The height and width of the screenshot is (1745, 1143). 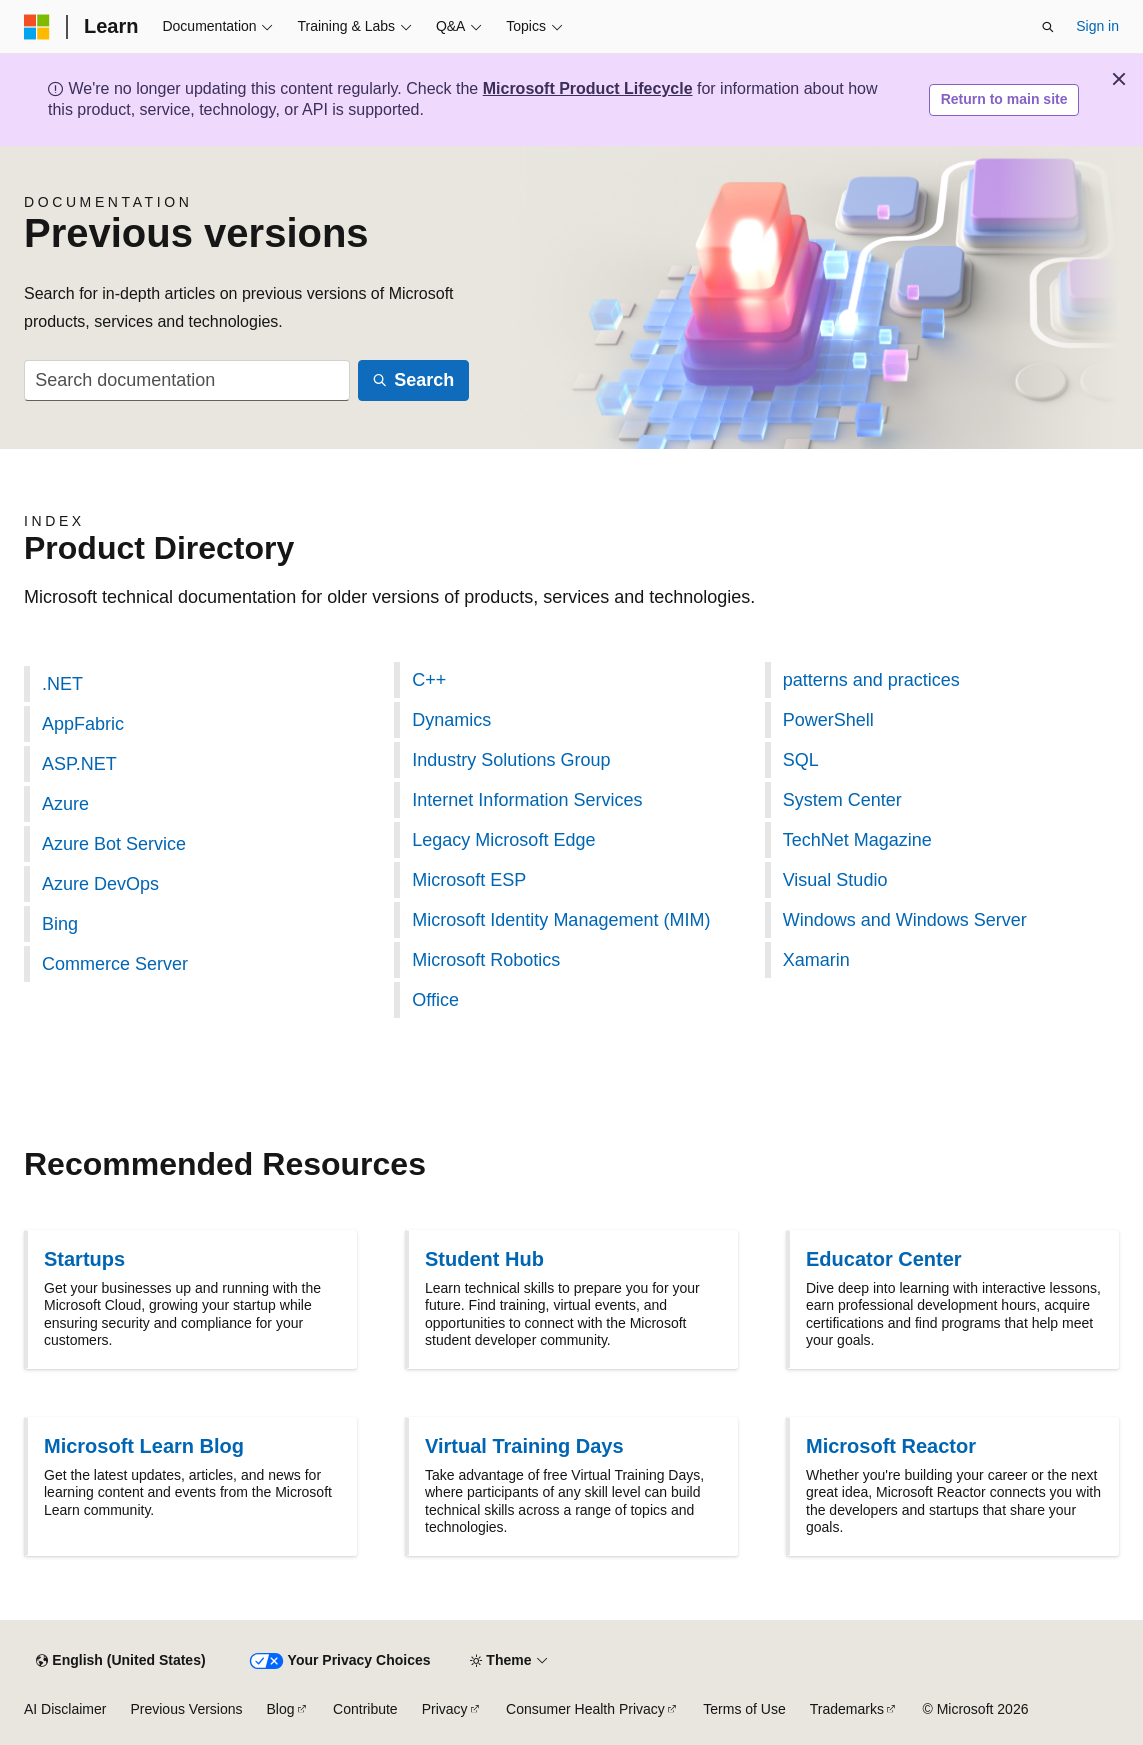 I want to click on Dynamics, so click(x=451, y=720).